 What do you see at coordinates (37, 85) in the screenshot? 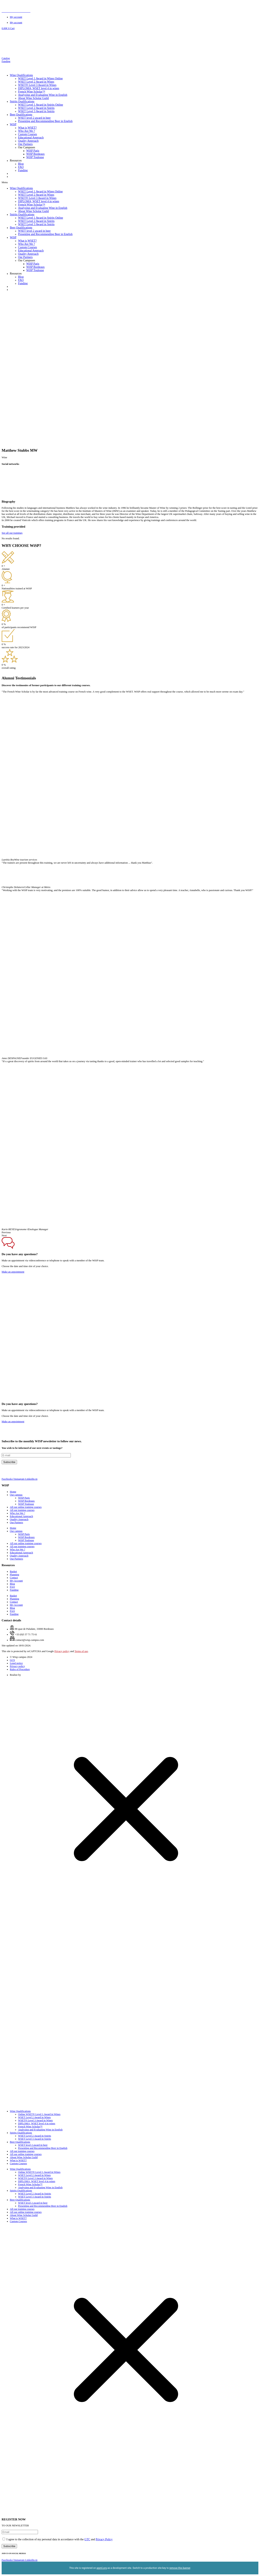
I see `WSET® Level 3 Award in Wines` at bounding box center [37, 85].